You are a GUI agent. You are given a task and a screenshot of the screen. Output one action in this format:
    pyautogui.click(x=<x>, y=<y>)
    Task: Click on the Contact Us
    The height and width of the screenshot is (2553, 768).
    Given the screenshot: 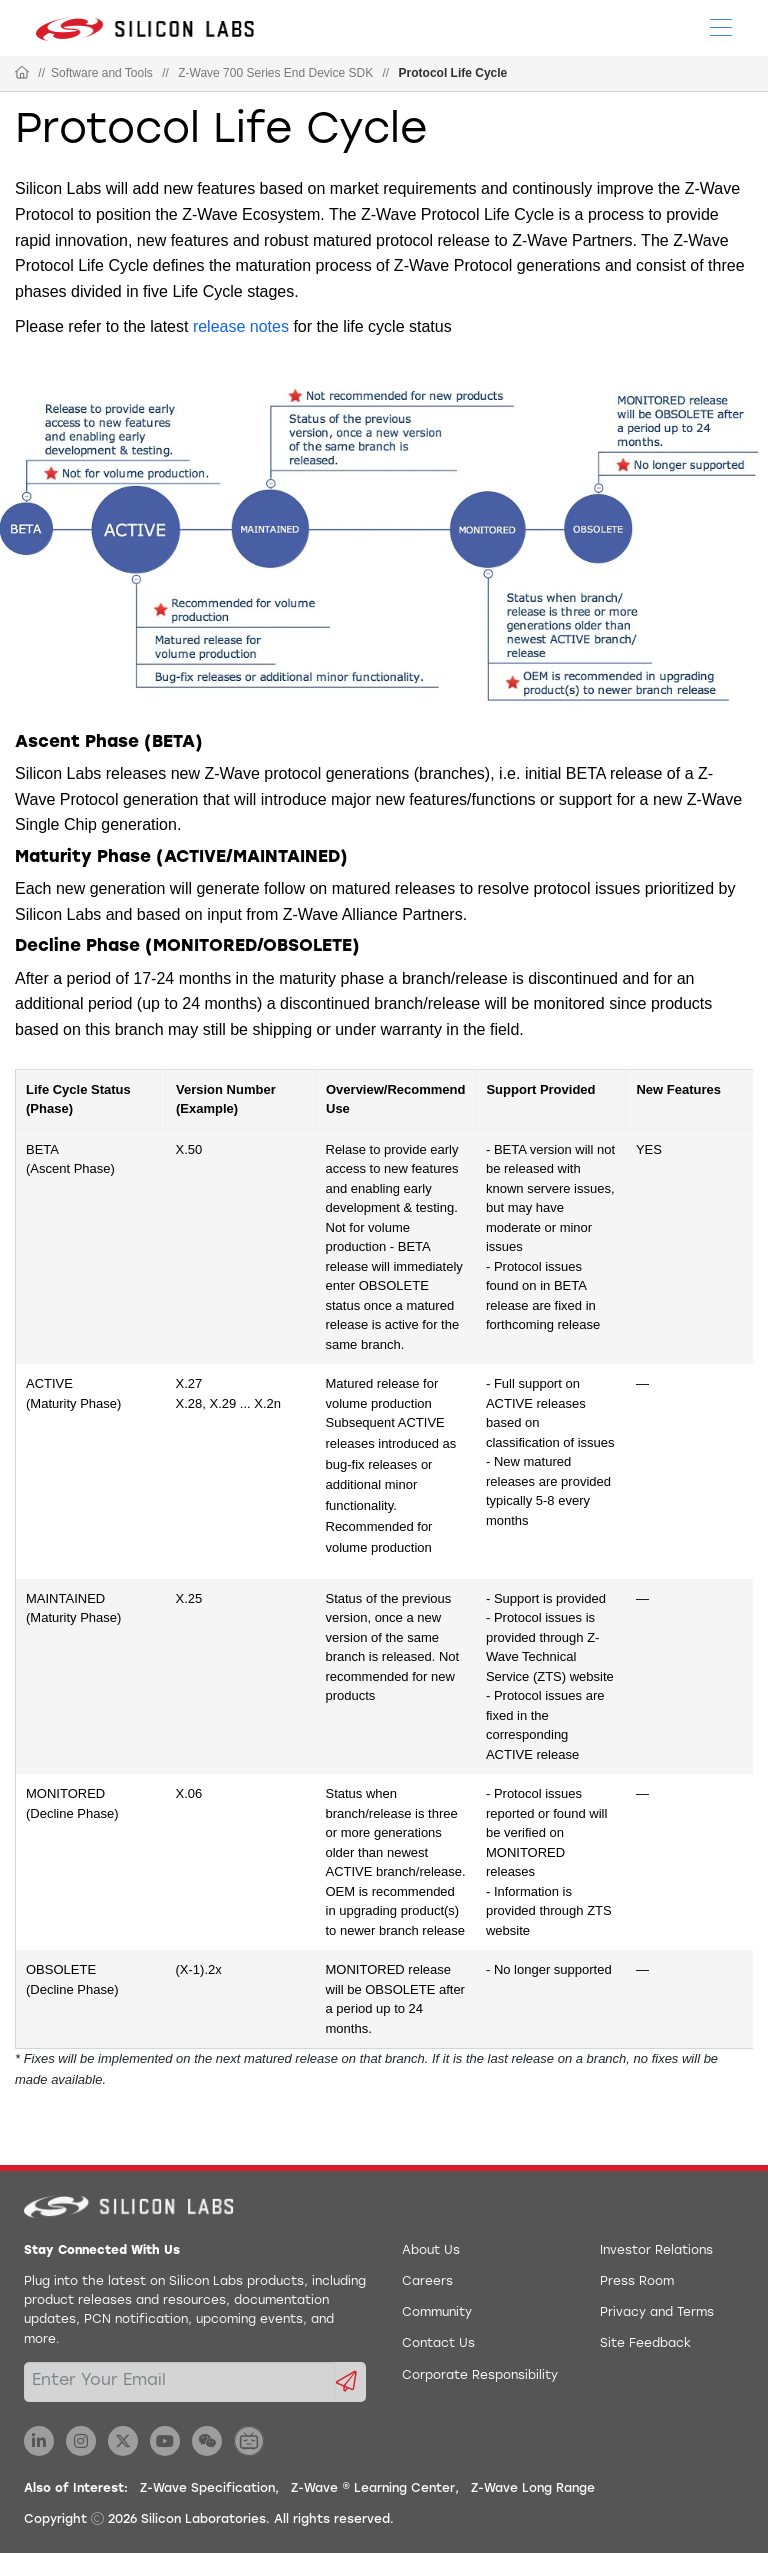 What is the action you would take?
    pyautogui.click(x=438, y=2344)
    